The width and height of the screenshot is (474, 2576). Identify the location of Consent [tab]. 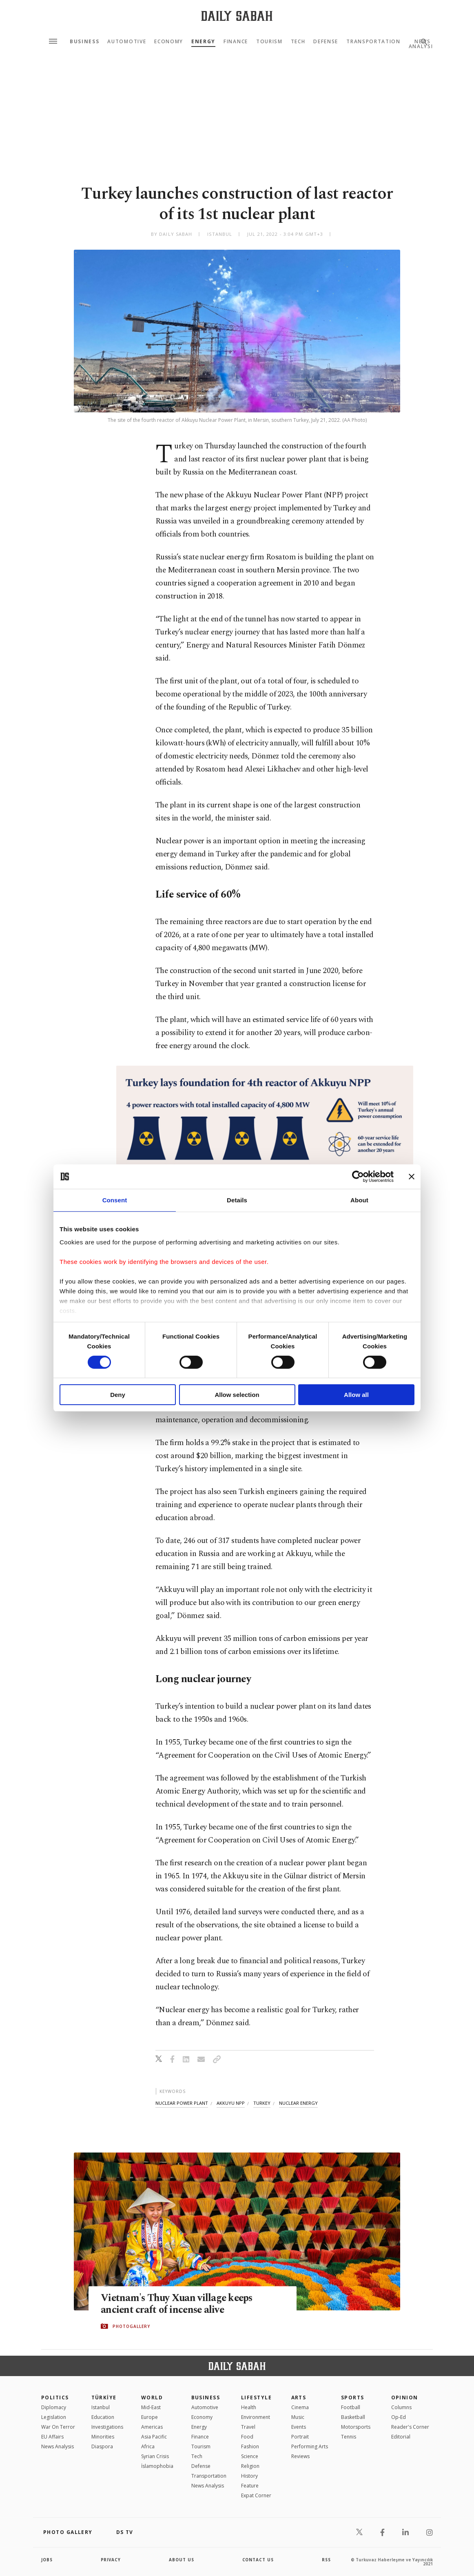
(114, 1200).